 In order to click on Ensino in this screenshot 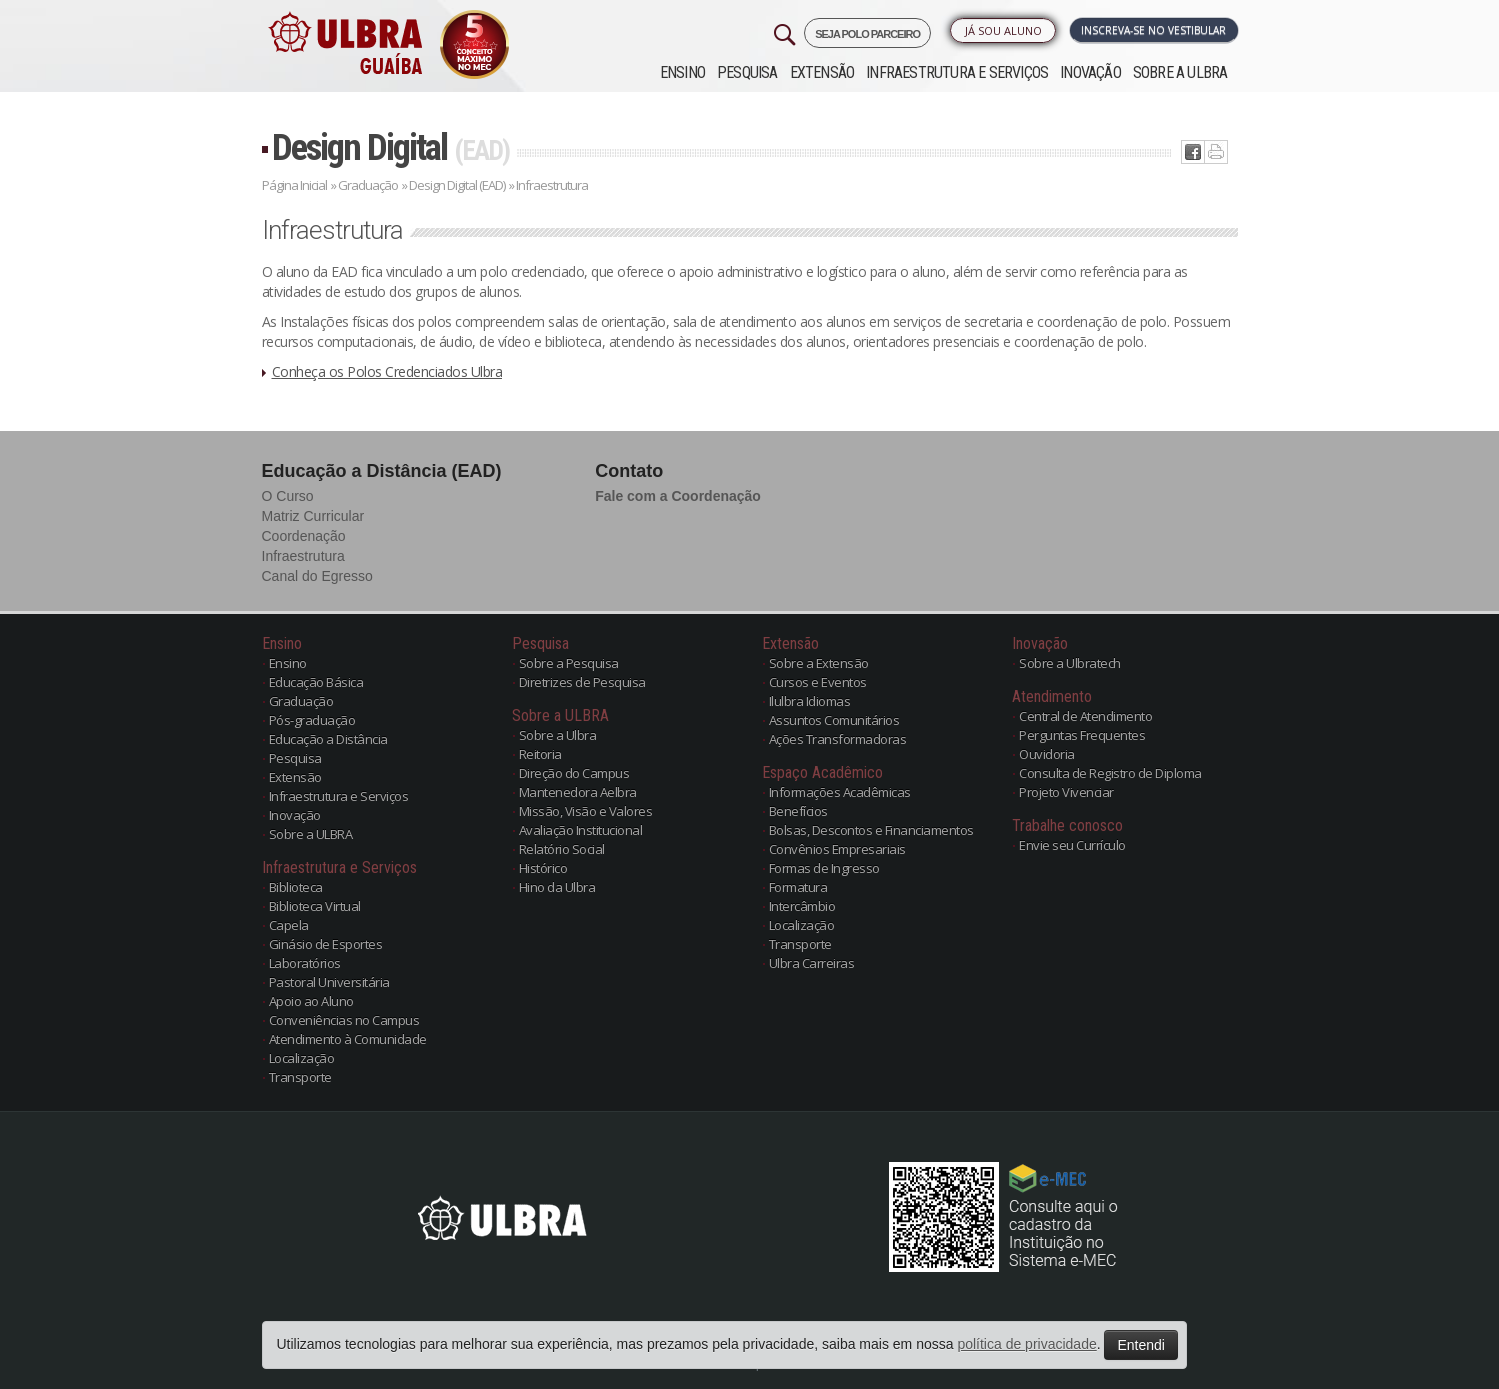, I will do `click(682, 72)`.